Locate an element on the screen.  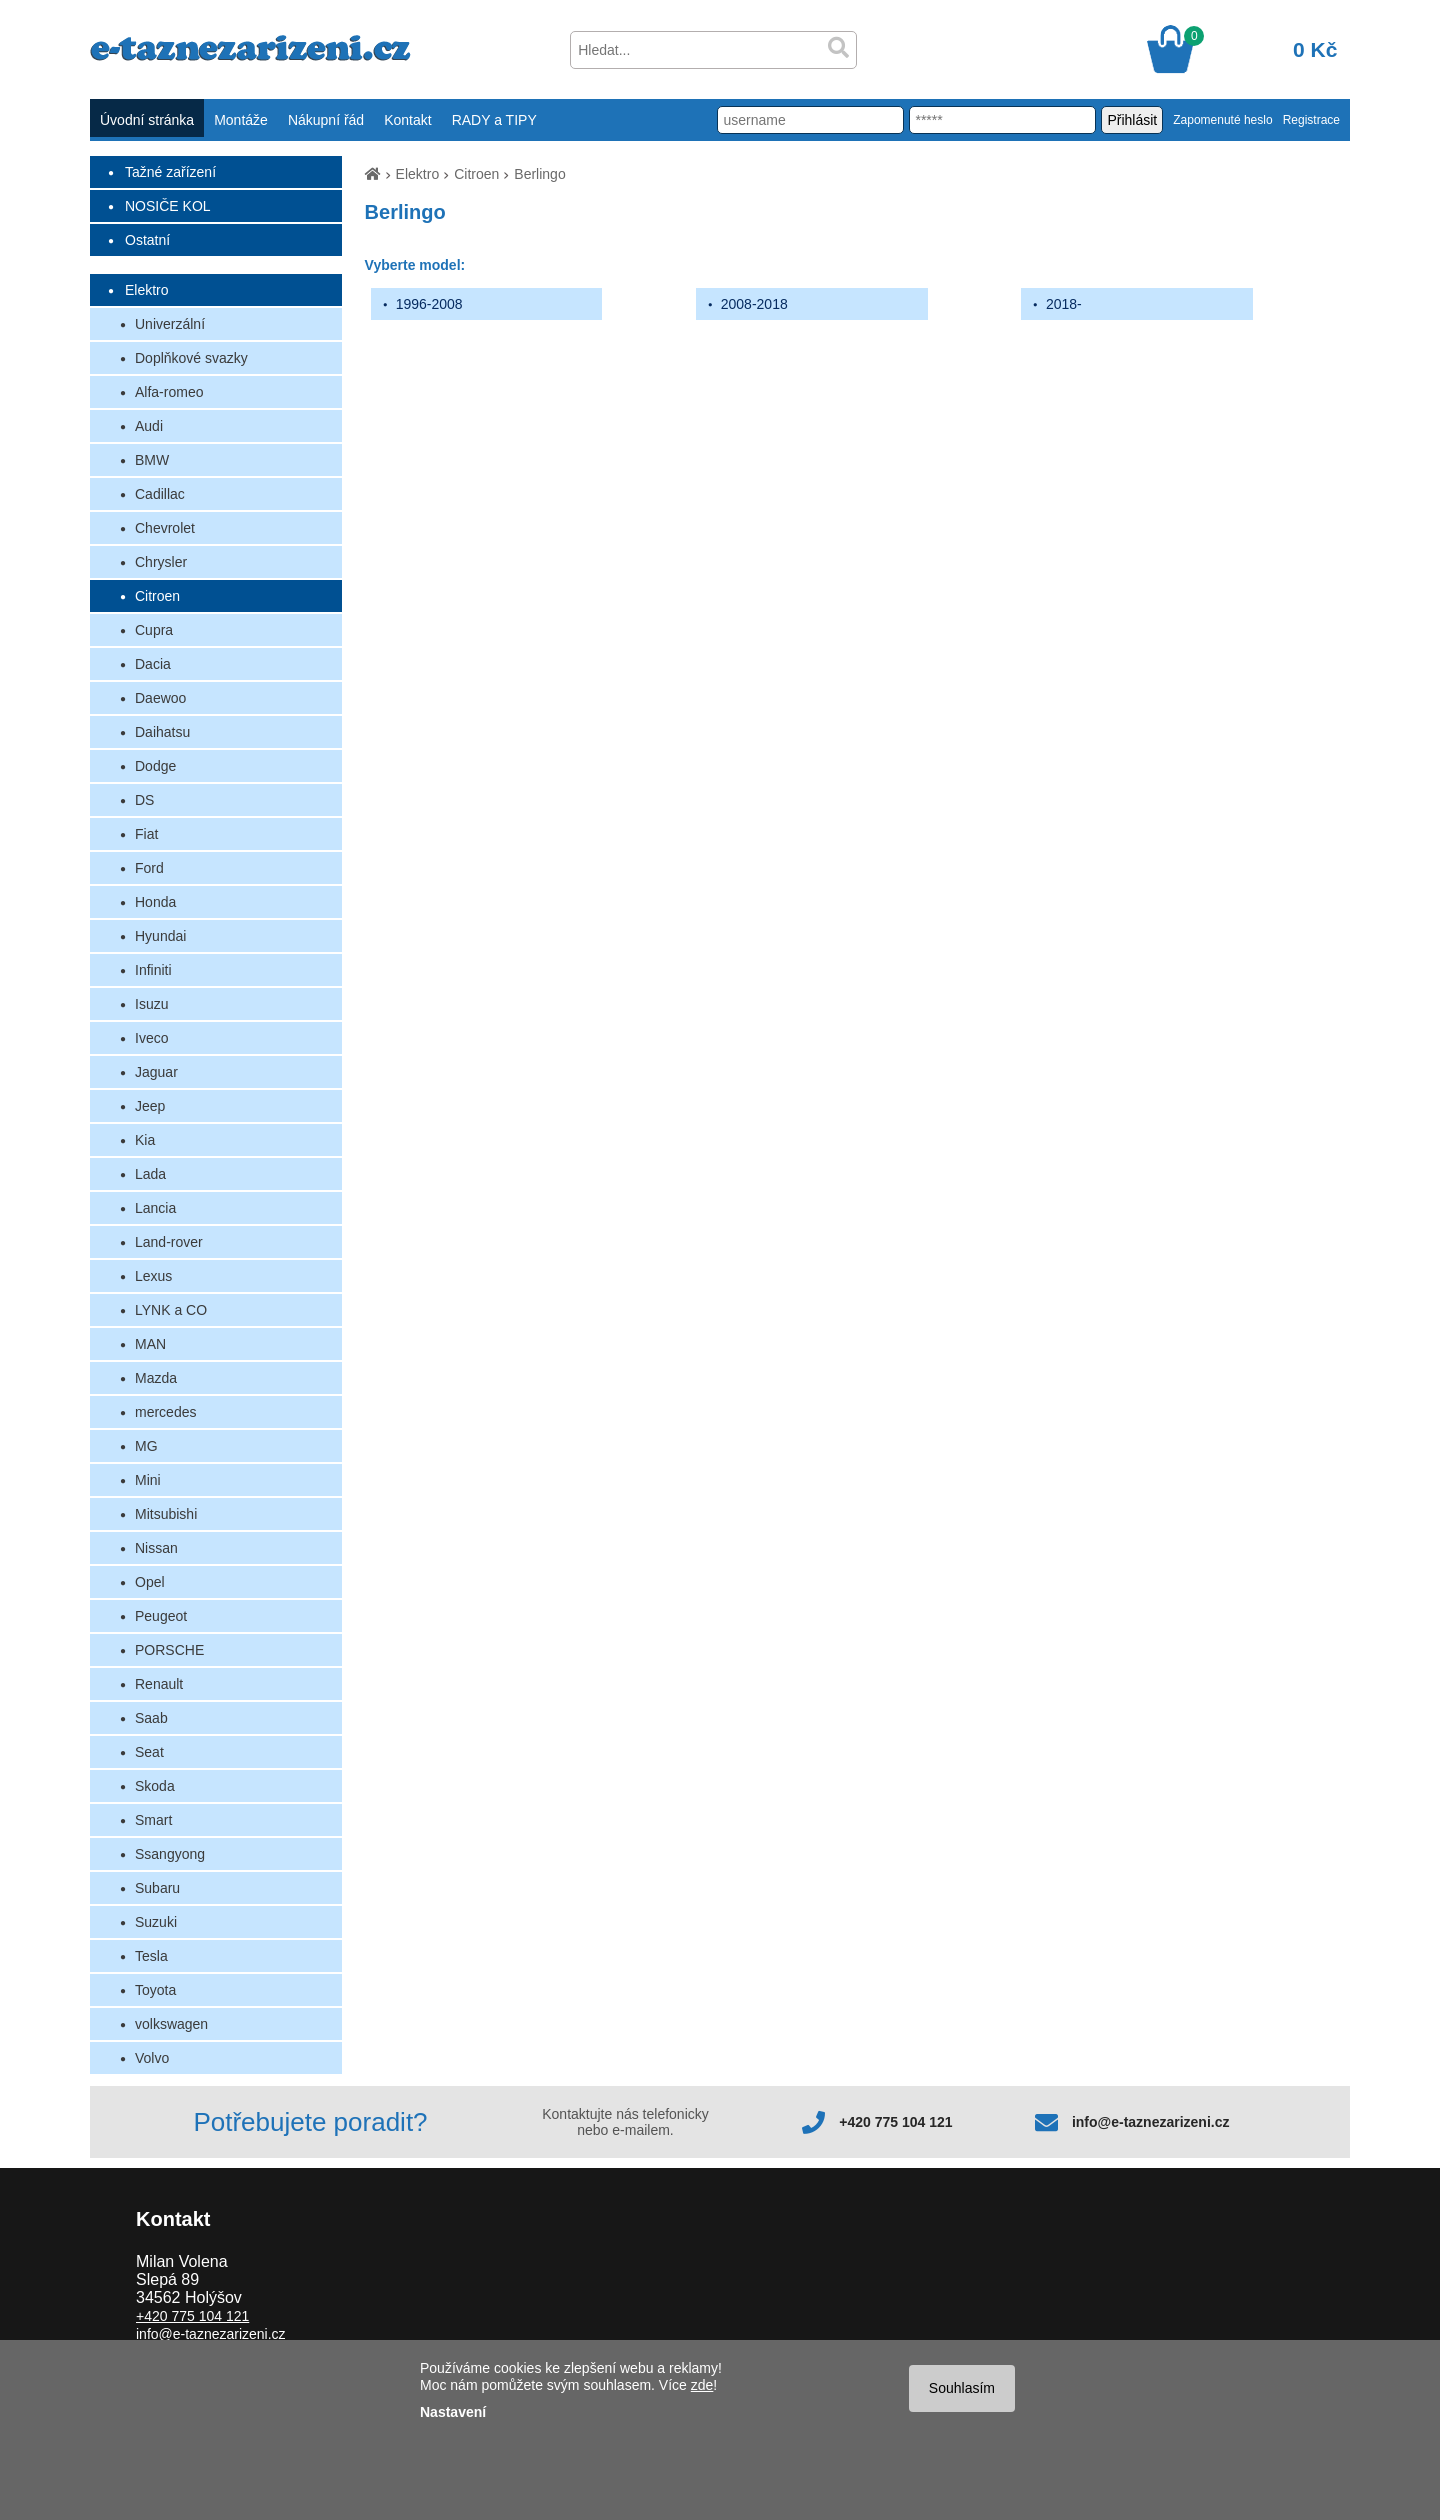
Lada is located at coordinates (150, 1174).